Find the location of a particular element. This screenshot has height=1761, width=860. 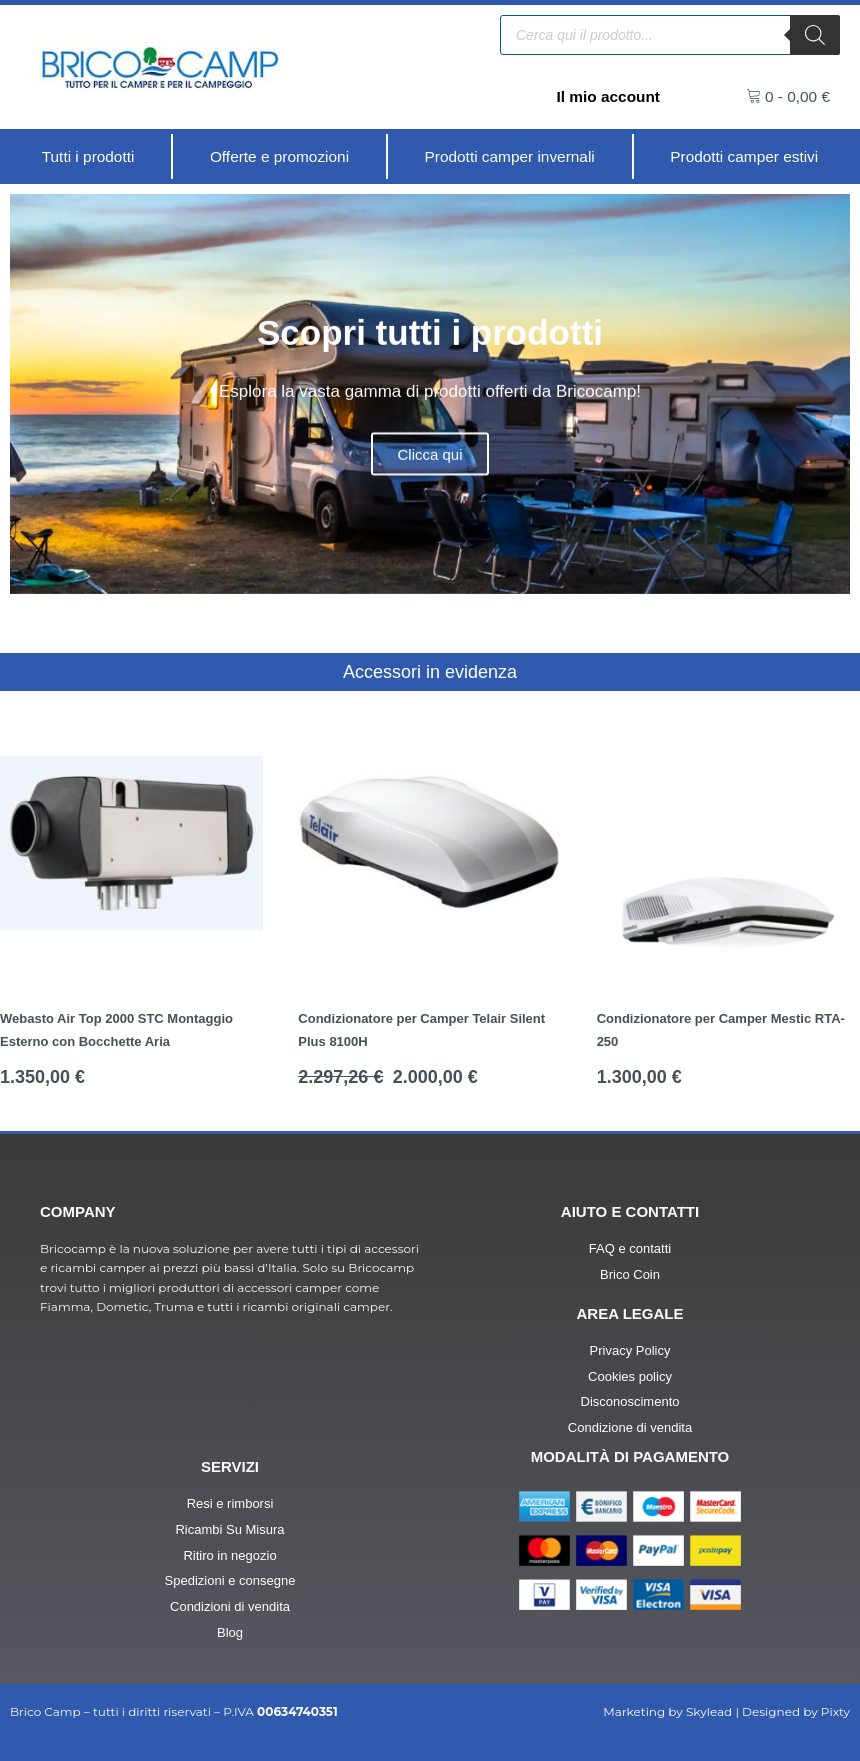

[Prodotti camper estivi] is located at coordinates (744, 157).